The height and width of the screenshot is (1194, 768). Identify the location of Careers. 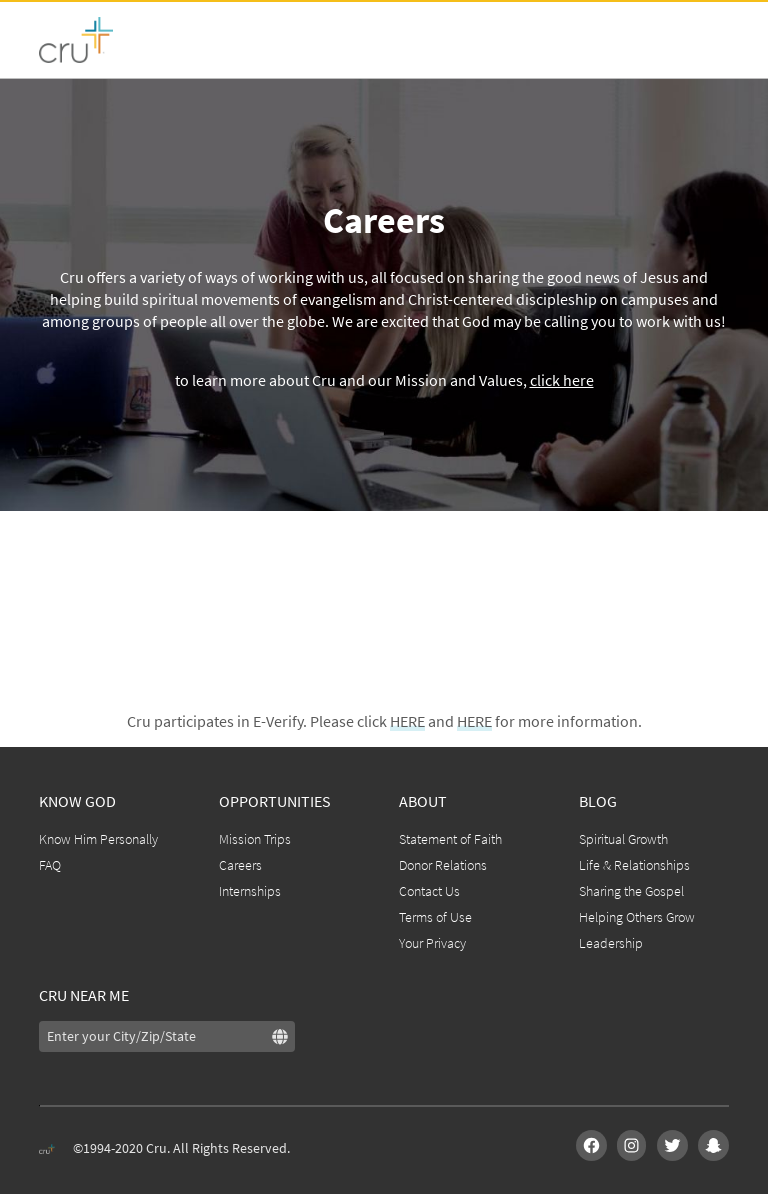
(240, 865).